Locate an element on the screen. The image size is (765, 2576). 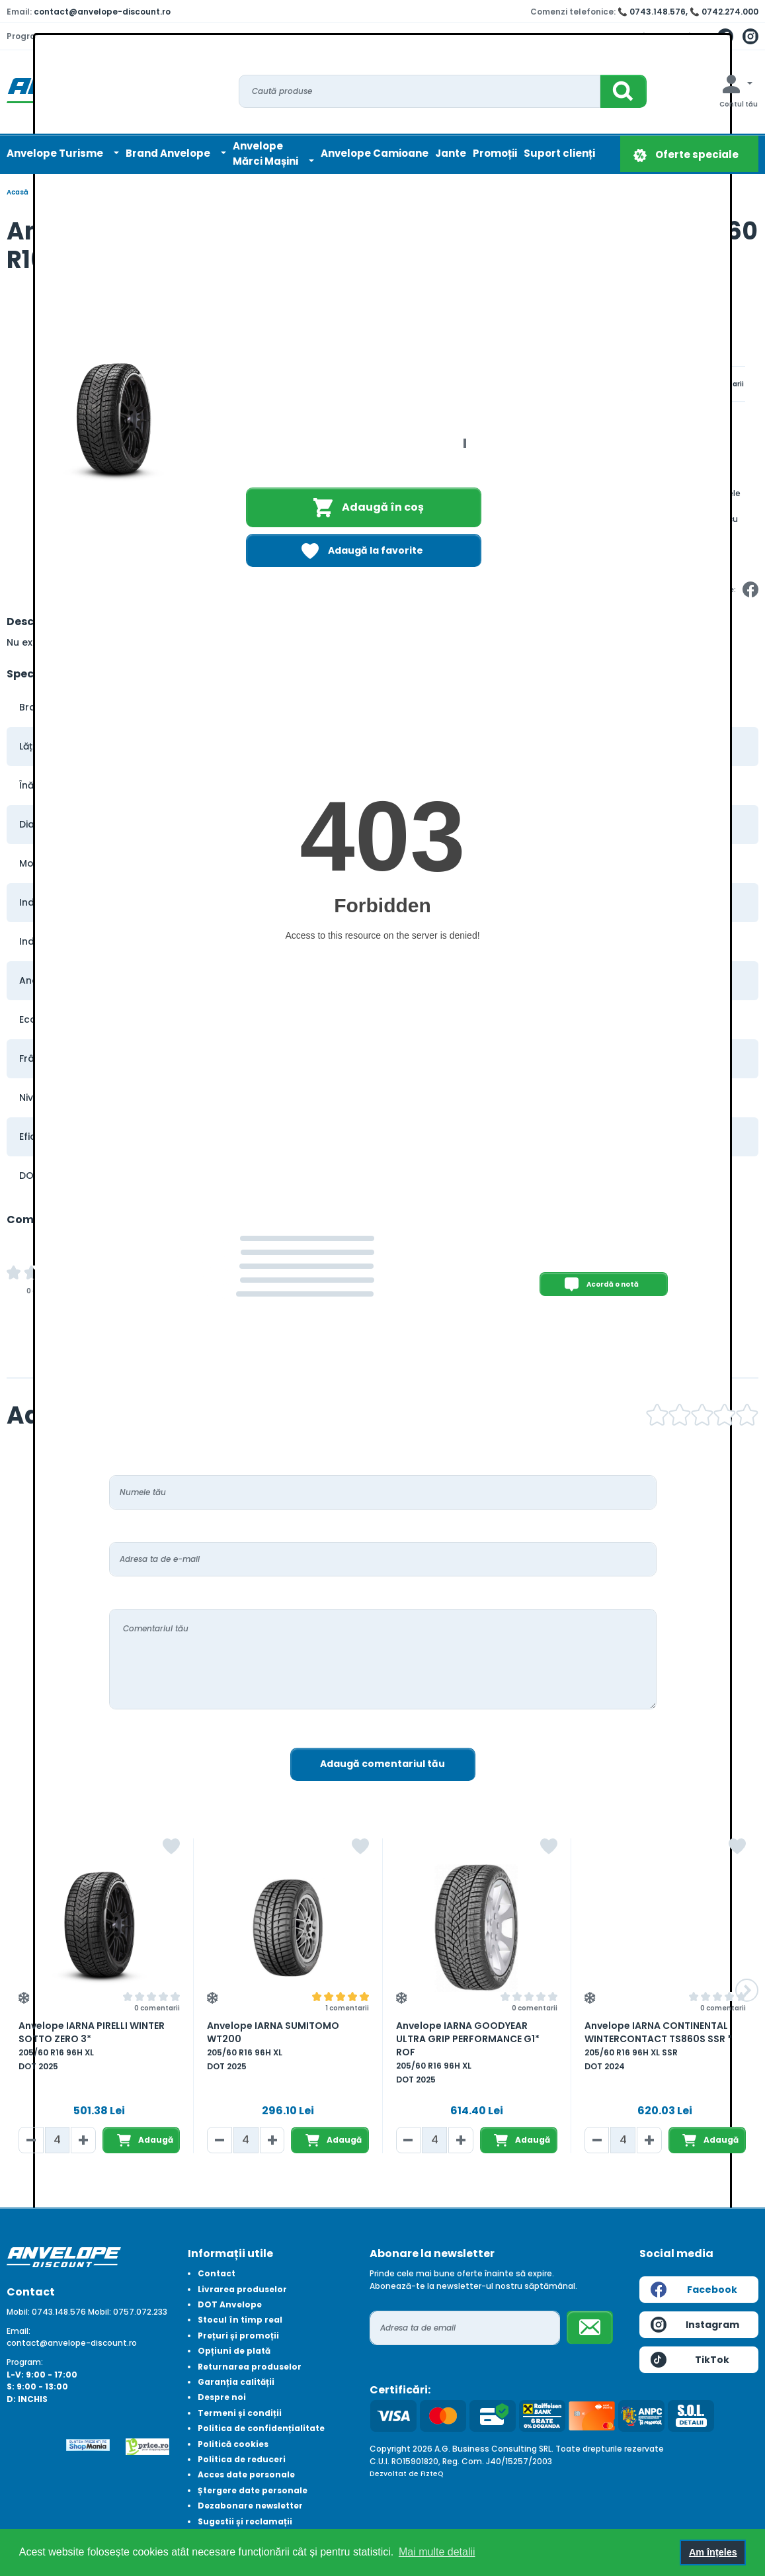
Acasă is located at coordinates (17, 192).